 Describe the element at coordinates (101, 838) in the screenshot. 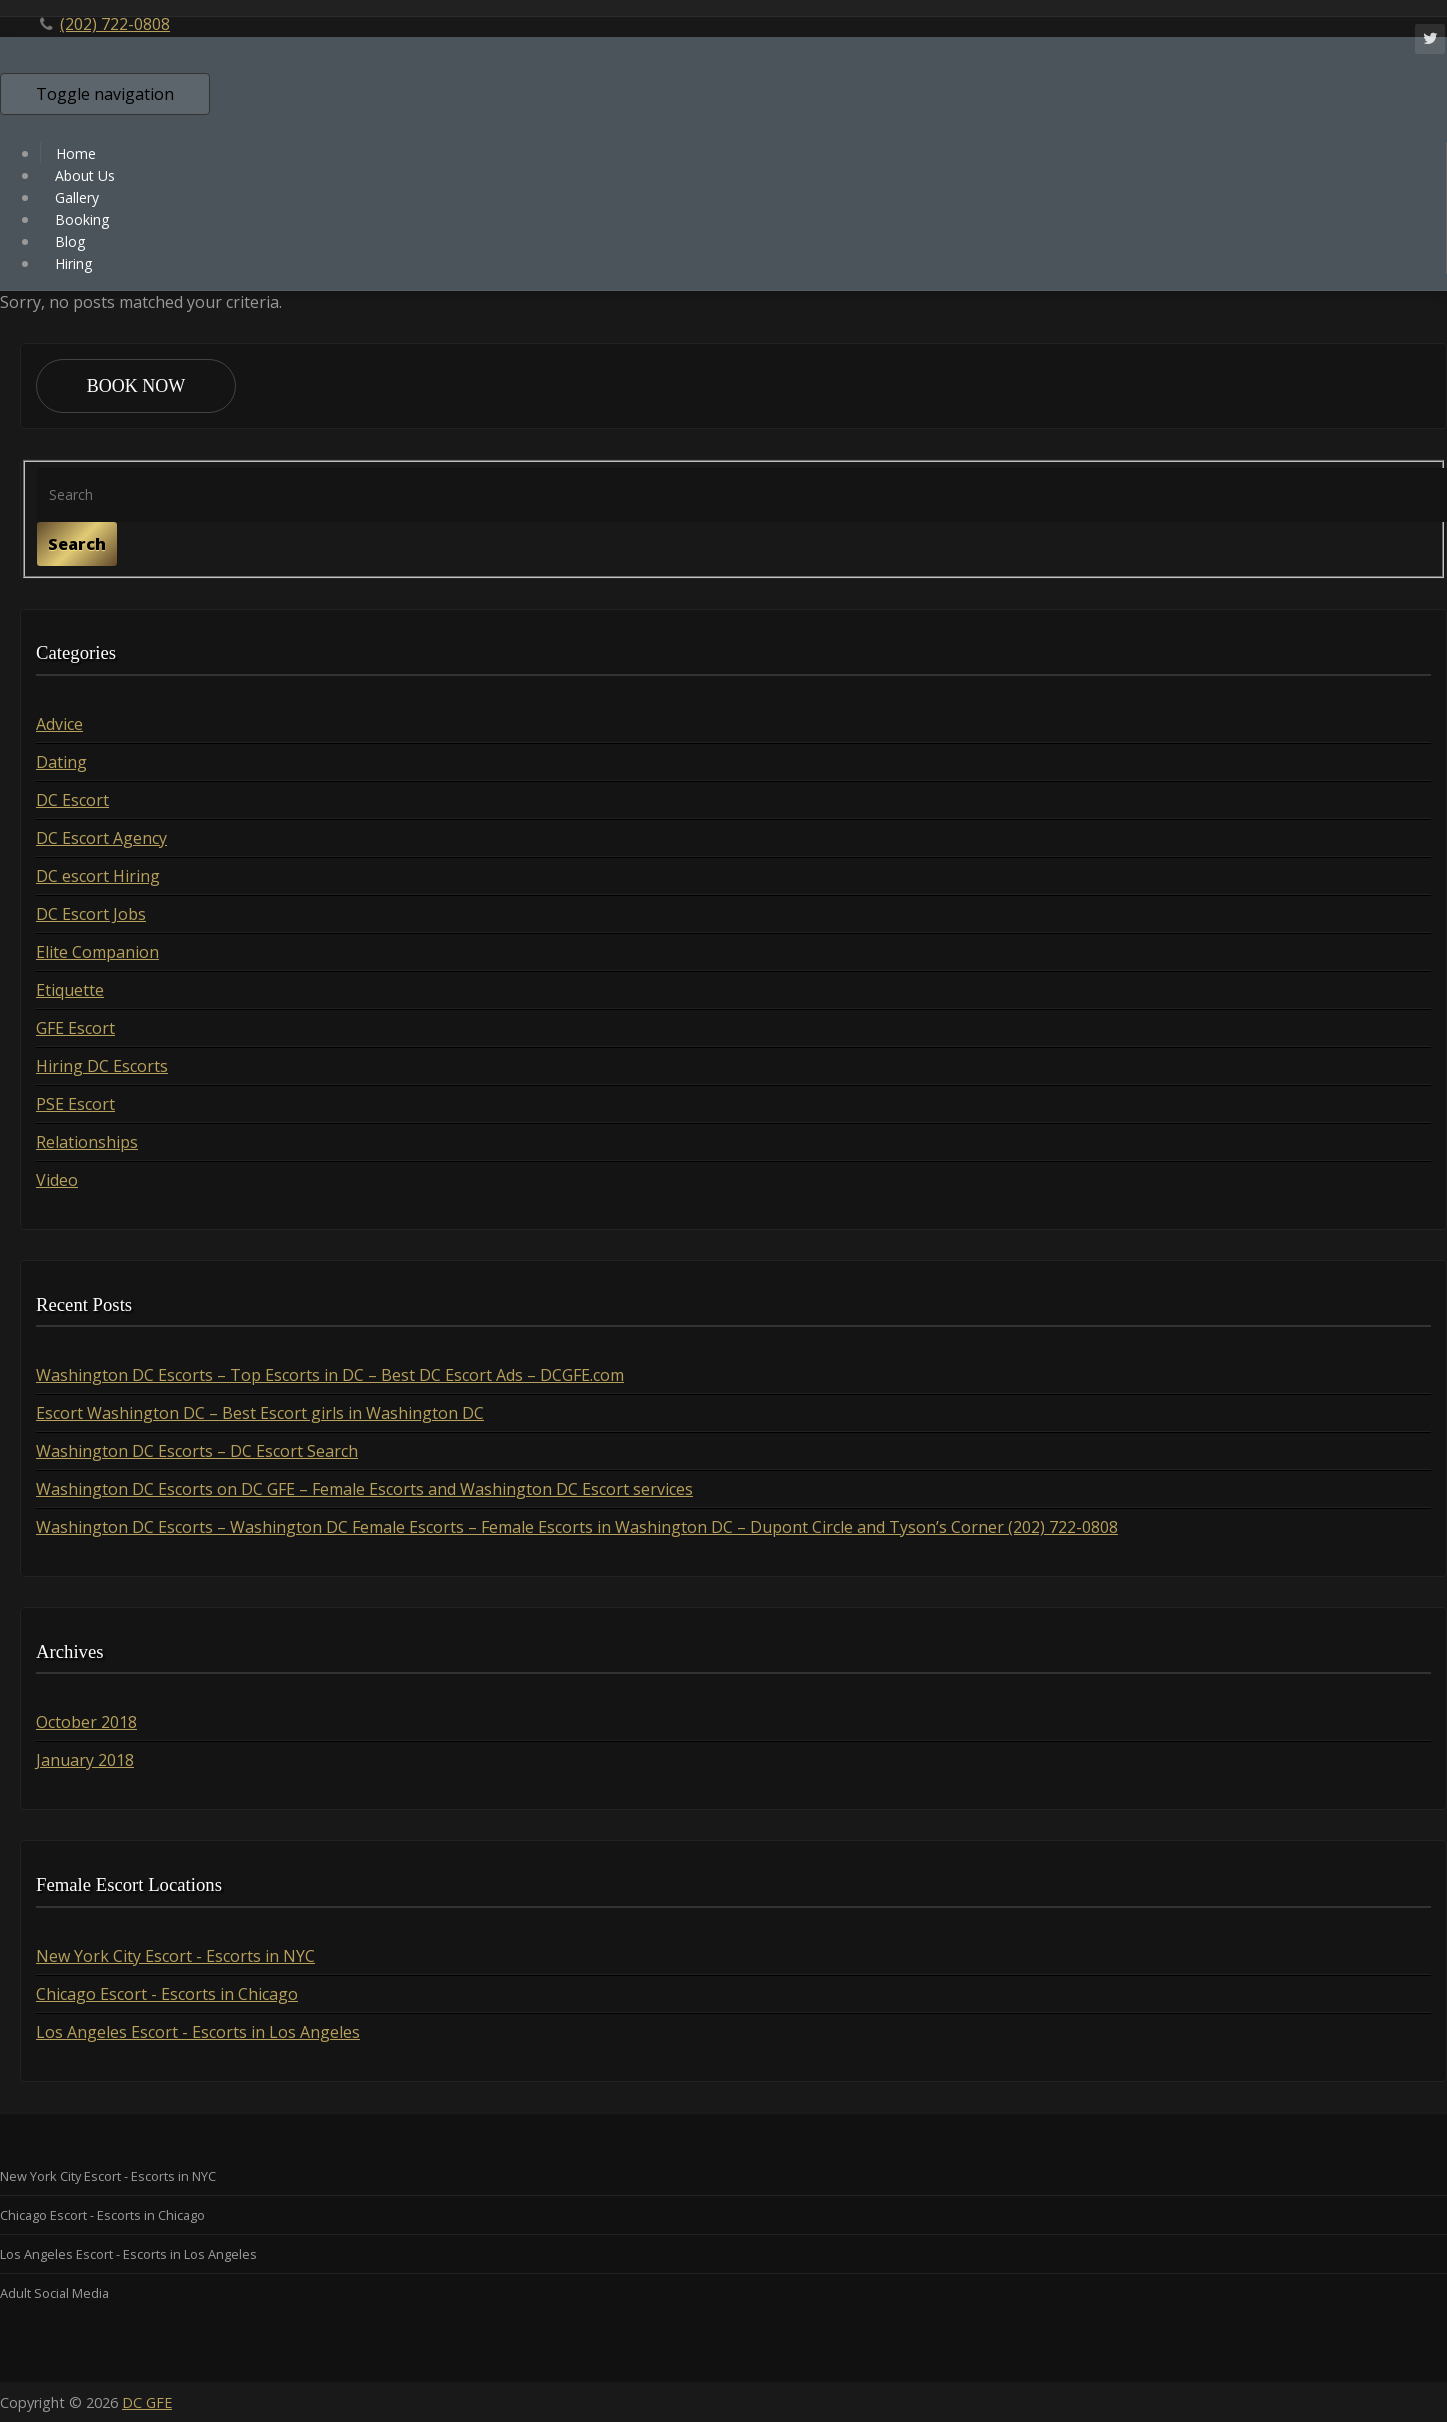

I see `DC Escort Agency` at that location.